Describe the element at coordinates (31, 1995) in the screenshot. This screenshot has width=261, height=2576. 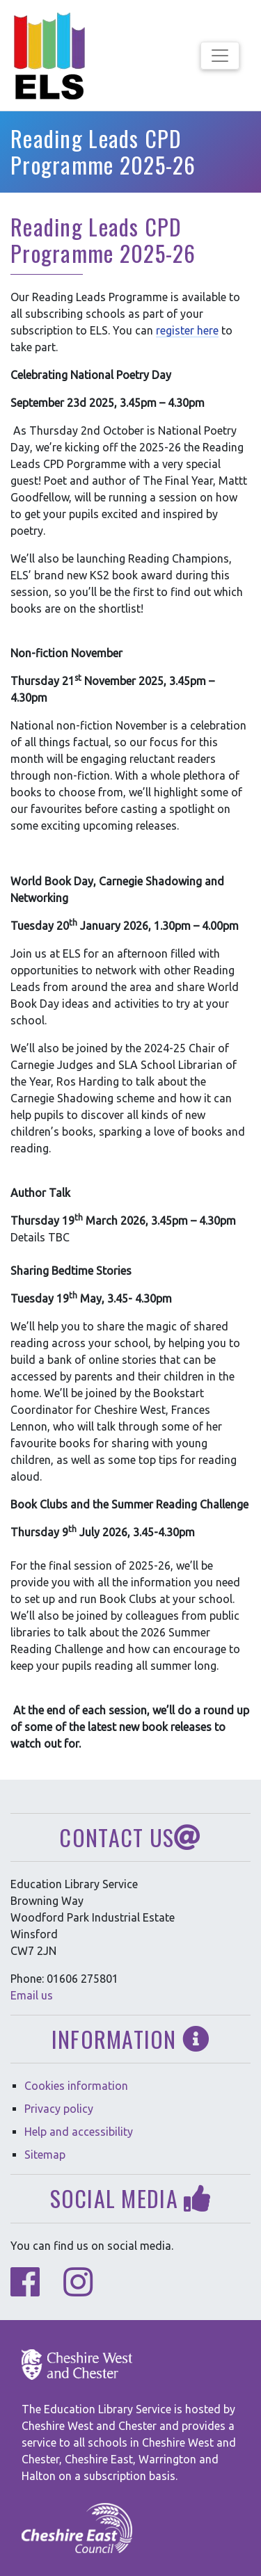
I see `Email us` at that location.